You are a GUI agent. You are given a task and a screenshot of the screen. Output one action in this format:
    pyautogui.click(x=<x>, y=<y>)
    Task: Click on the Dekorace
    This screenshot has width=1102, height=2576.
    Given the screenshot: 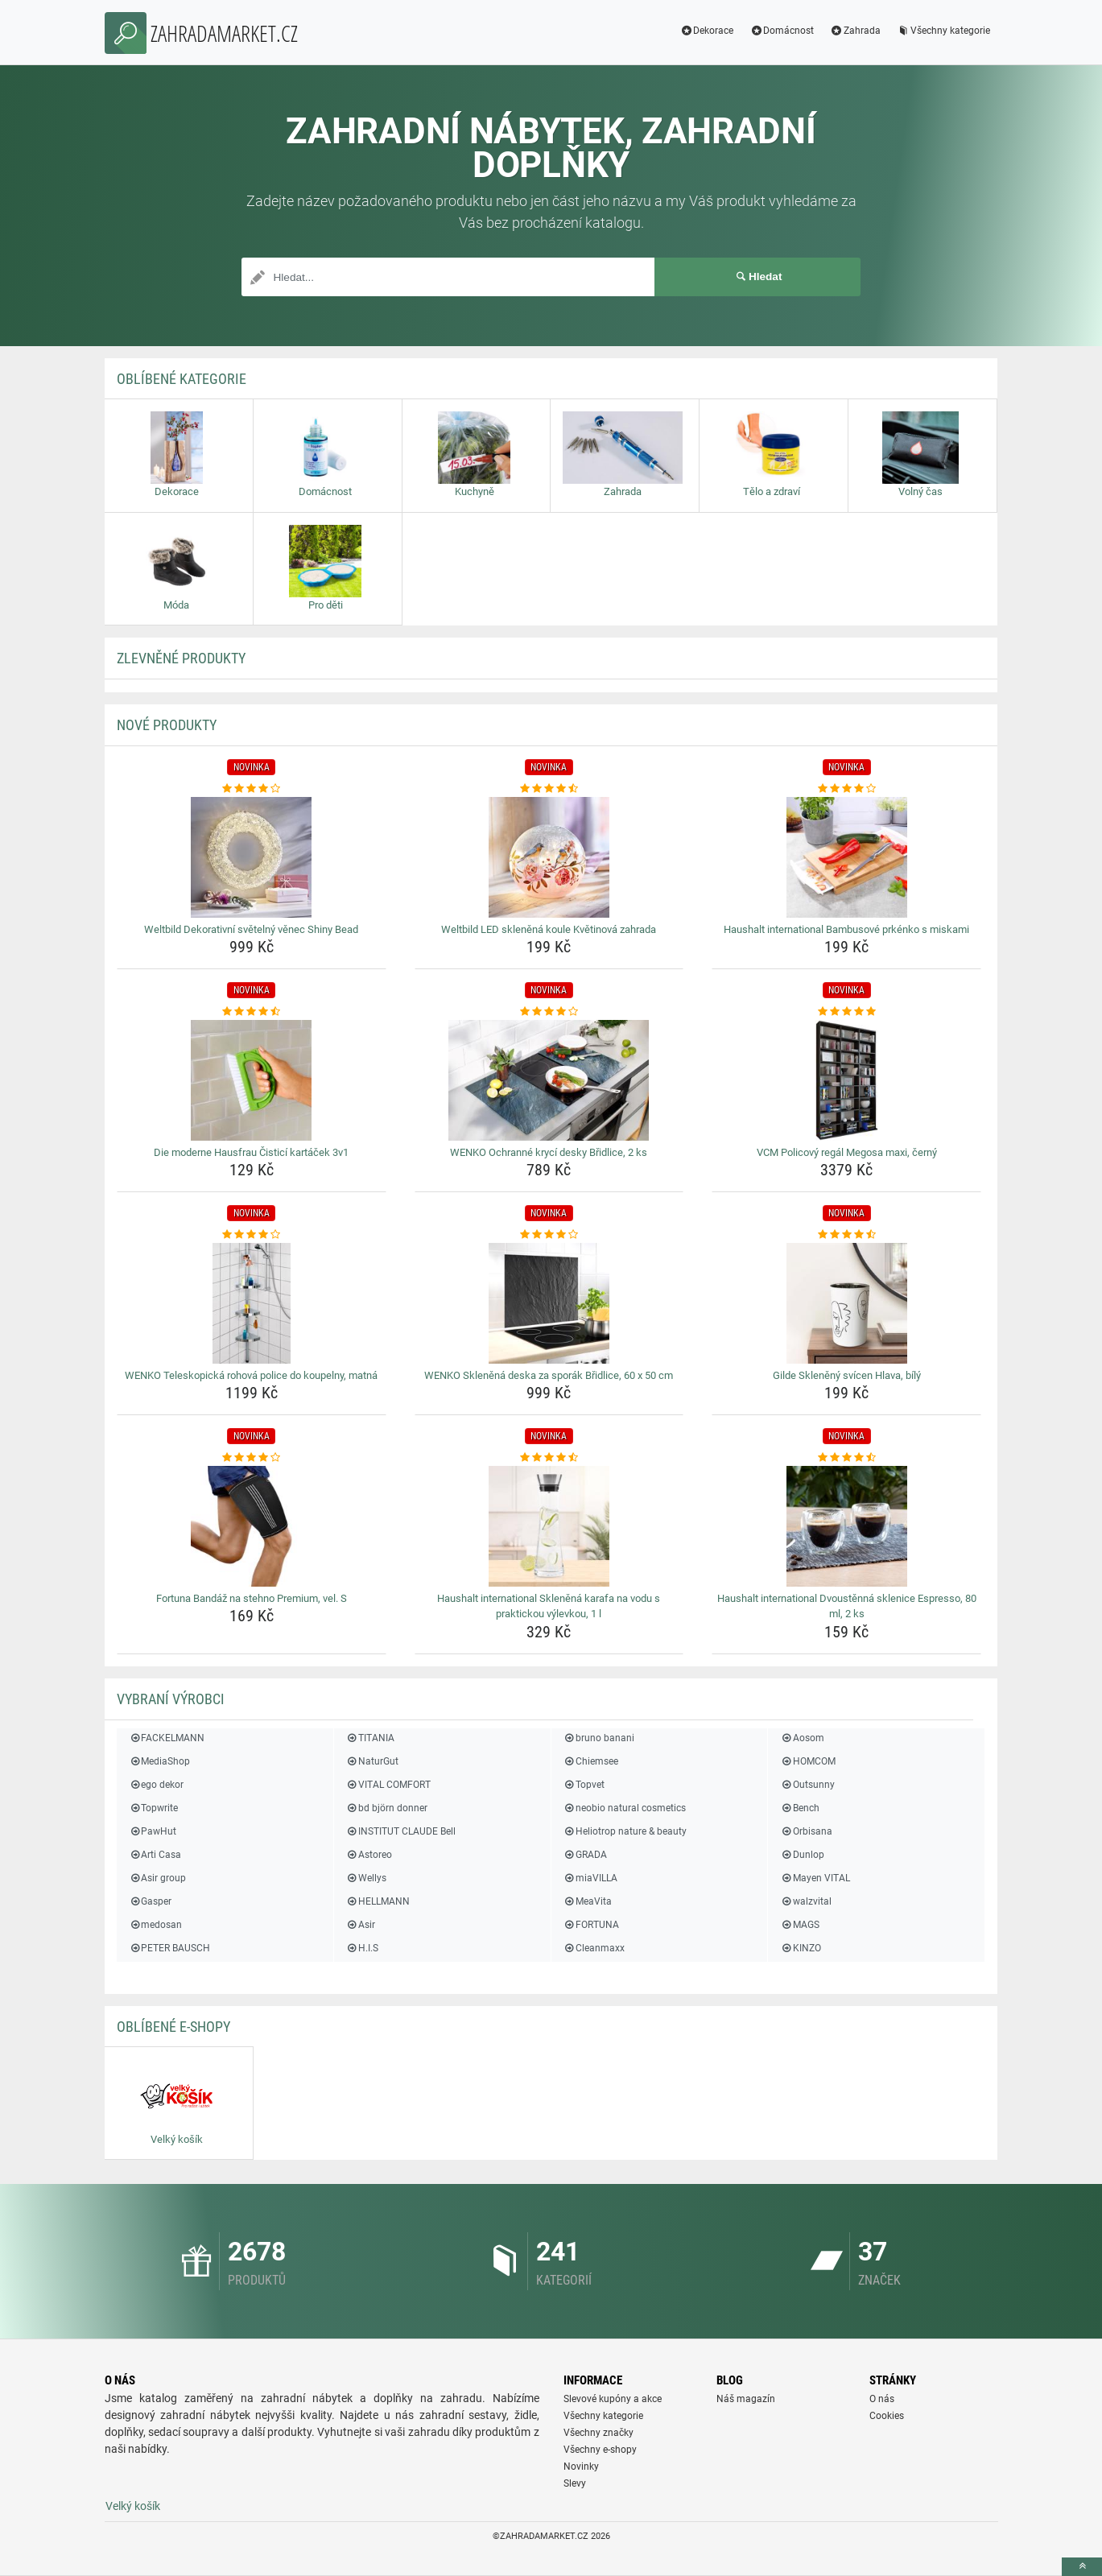 What is the action you would take?
    pyautogui.click(x=706, y=30)
    